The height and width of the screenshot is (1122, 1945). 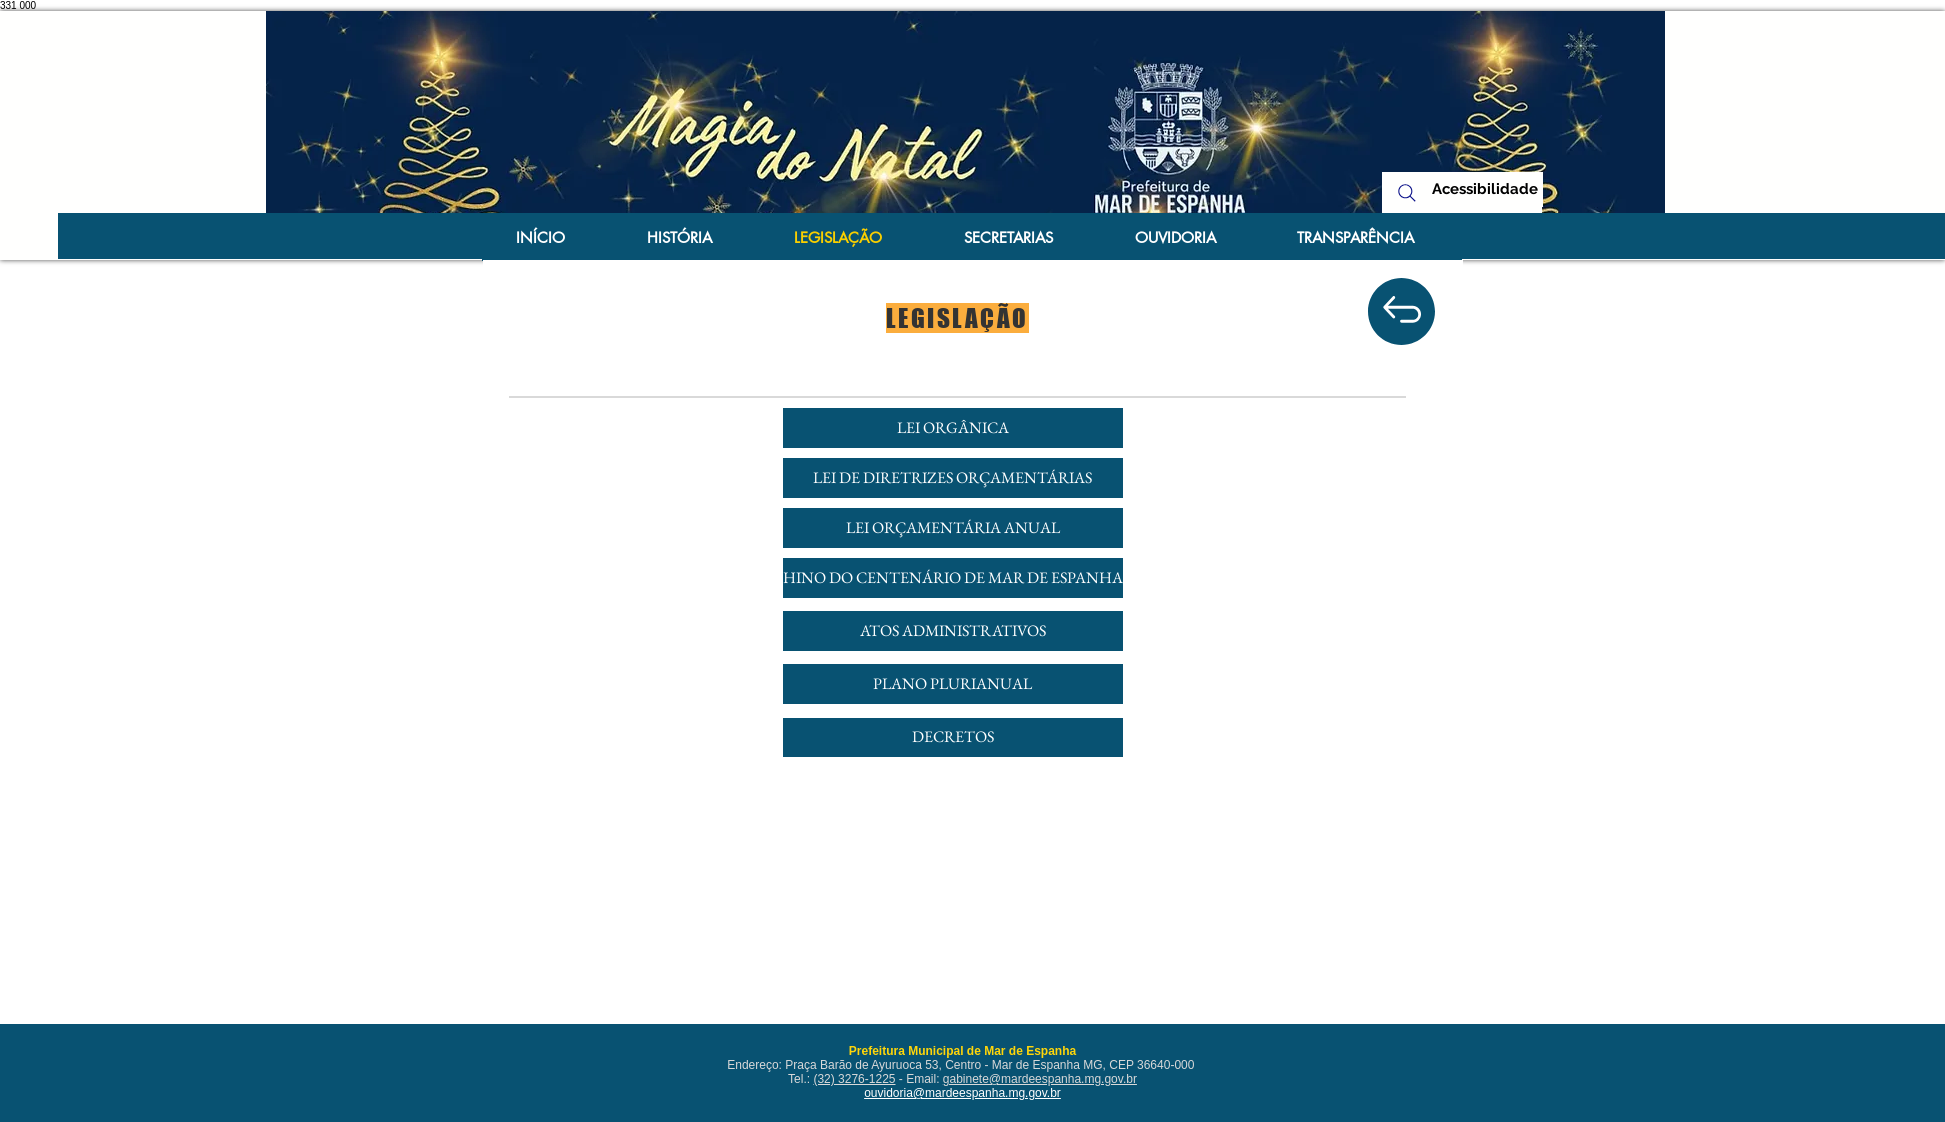 What do you see at coordinates (953, 737) in the screenshot?
I see `[DECRETOS]` at bounding box center [953, 737].